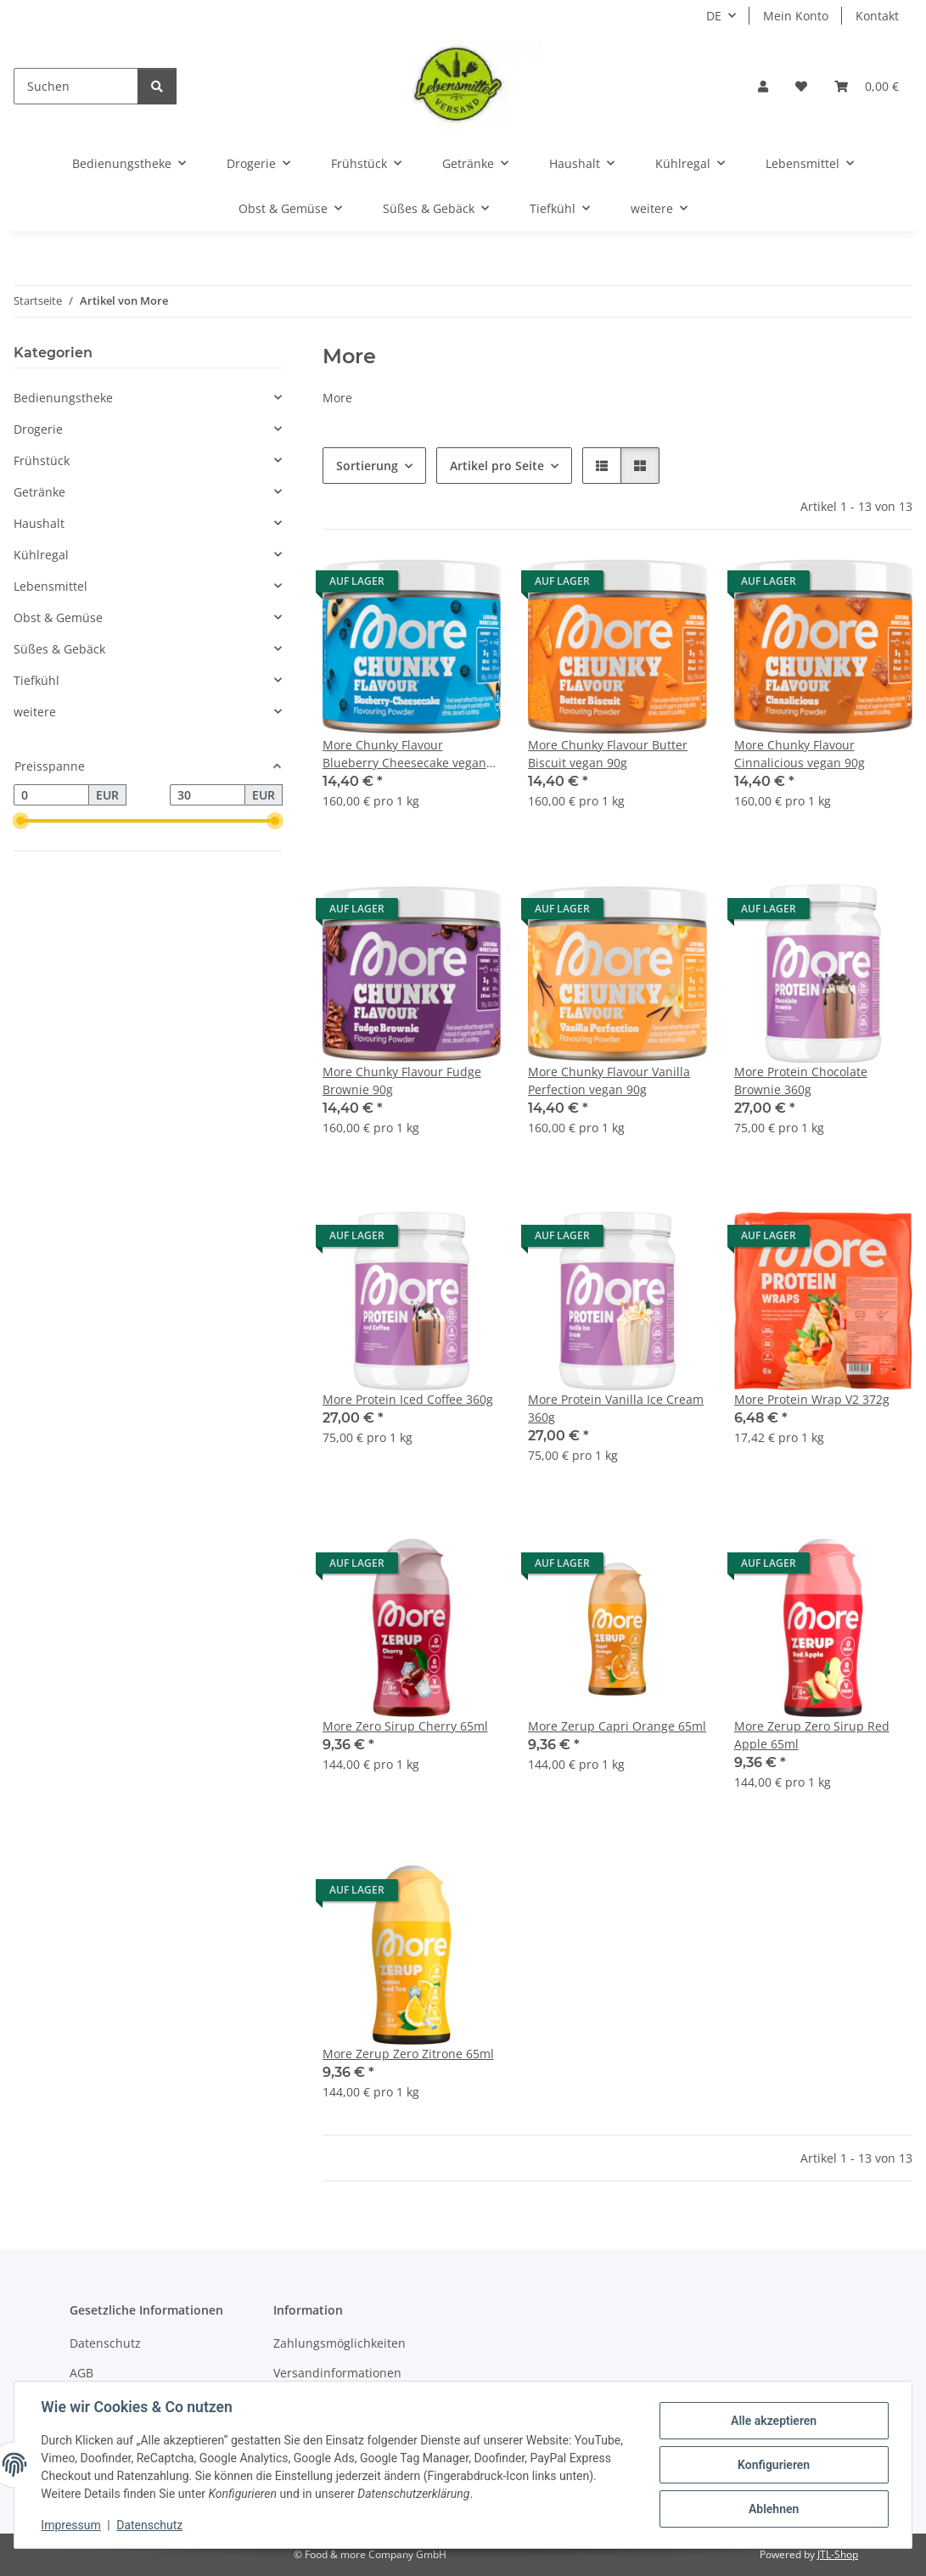  I want to click on Getränke, so click(39, 492).